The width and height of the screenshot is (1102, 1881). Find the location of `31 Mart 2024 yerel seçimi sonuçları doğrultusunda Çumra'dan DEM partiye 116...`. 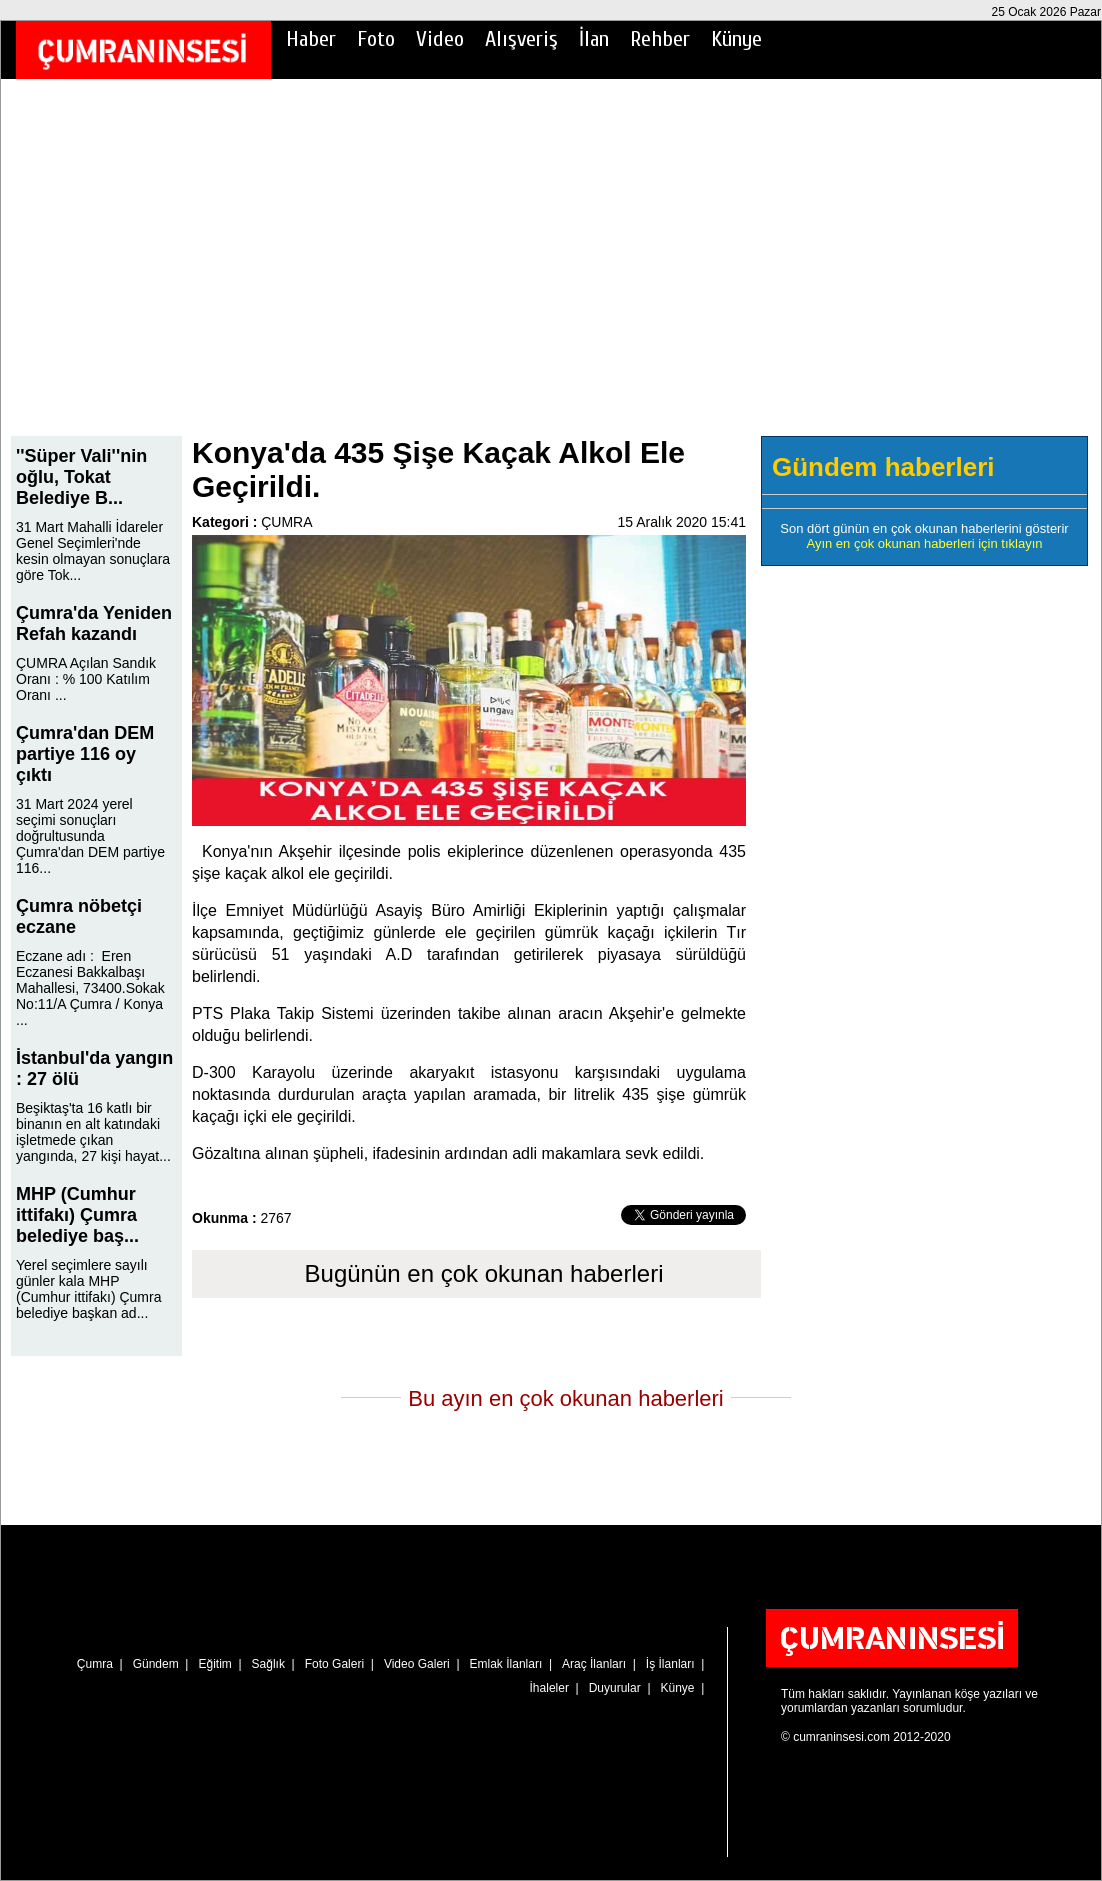

31 Mart 2024 yerel seçimi sonuçları doğrultusunda Çumra'dan DEM partiye 116... is located at coordinates (90, 836).